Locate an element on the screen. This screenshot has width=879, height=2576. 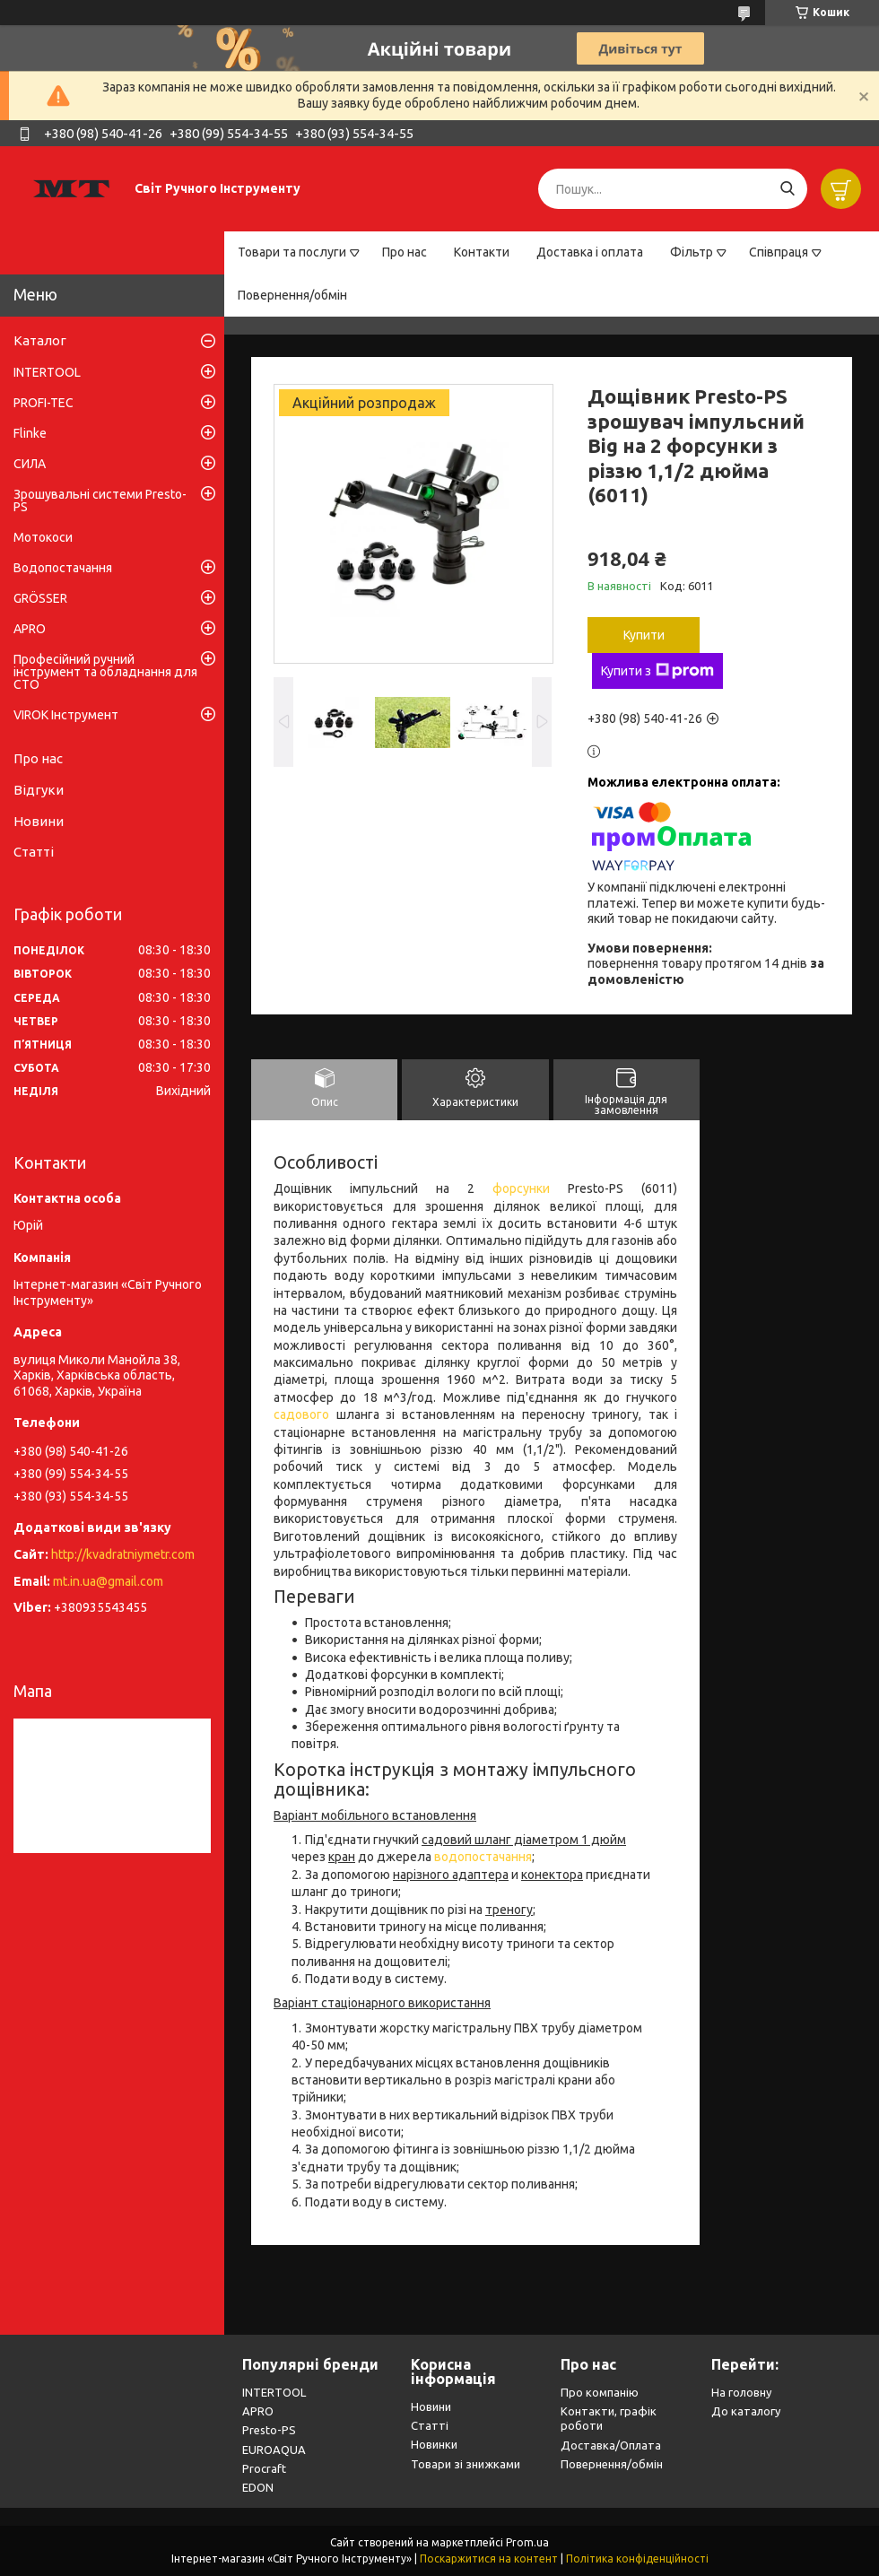
Фільтр is located at coordinates (691, 252).